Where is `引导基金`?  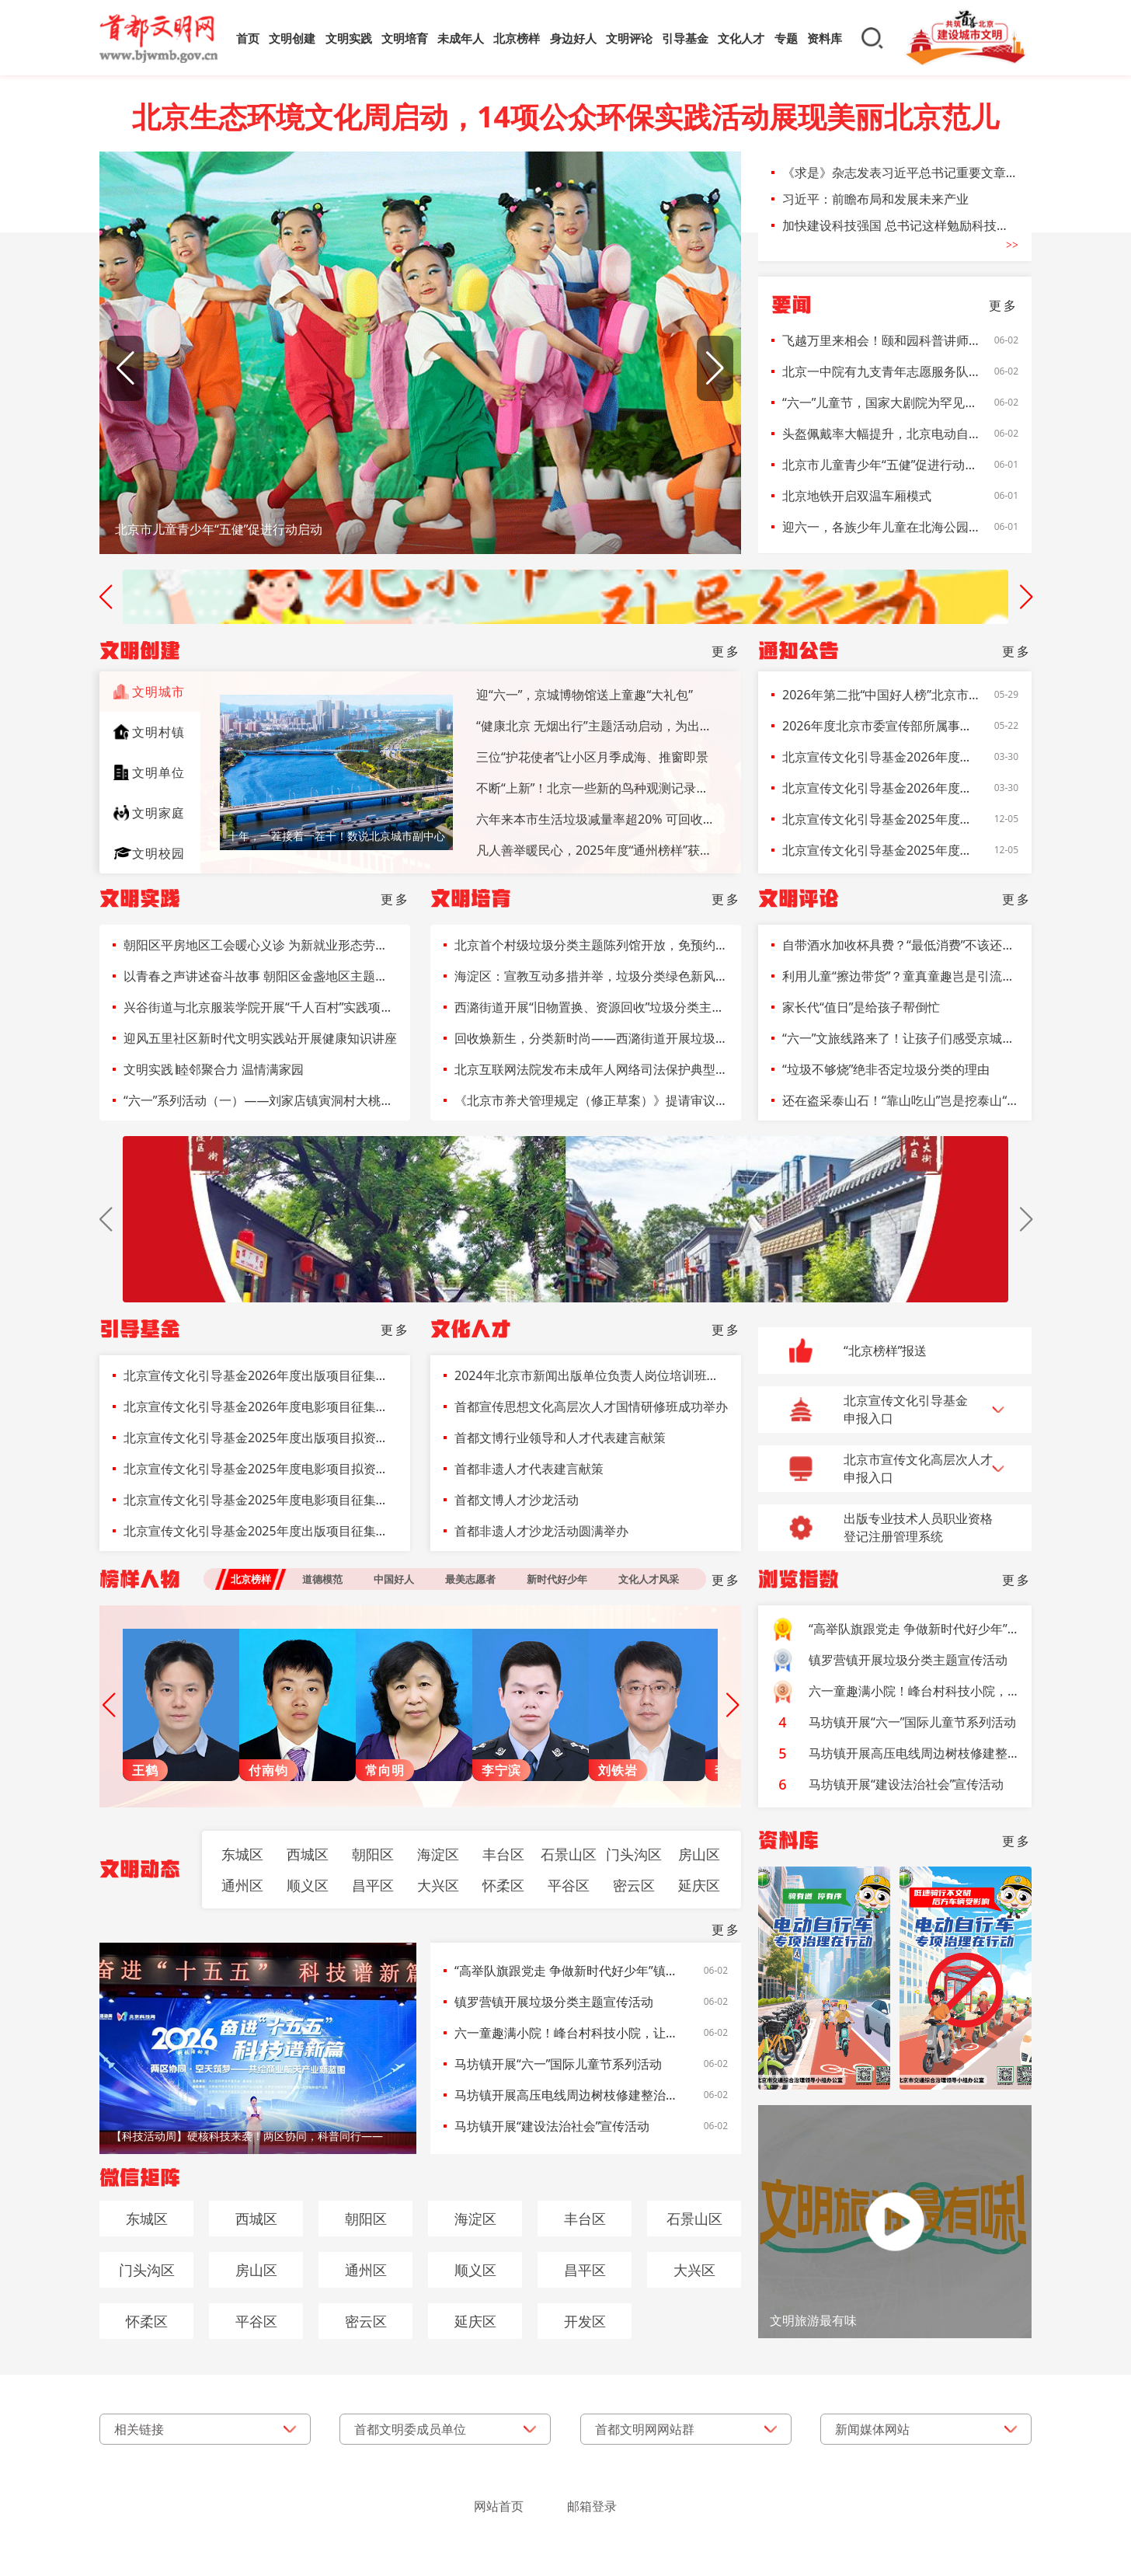
引导基金 is located at coordinates (685, 38).